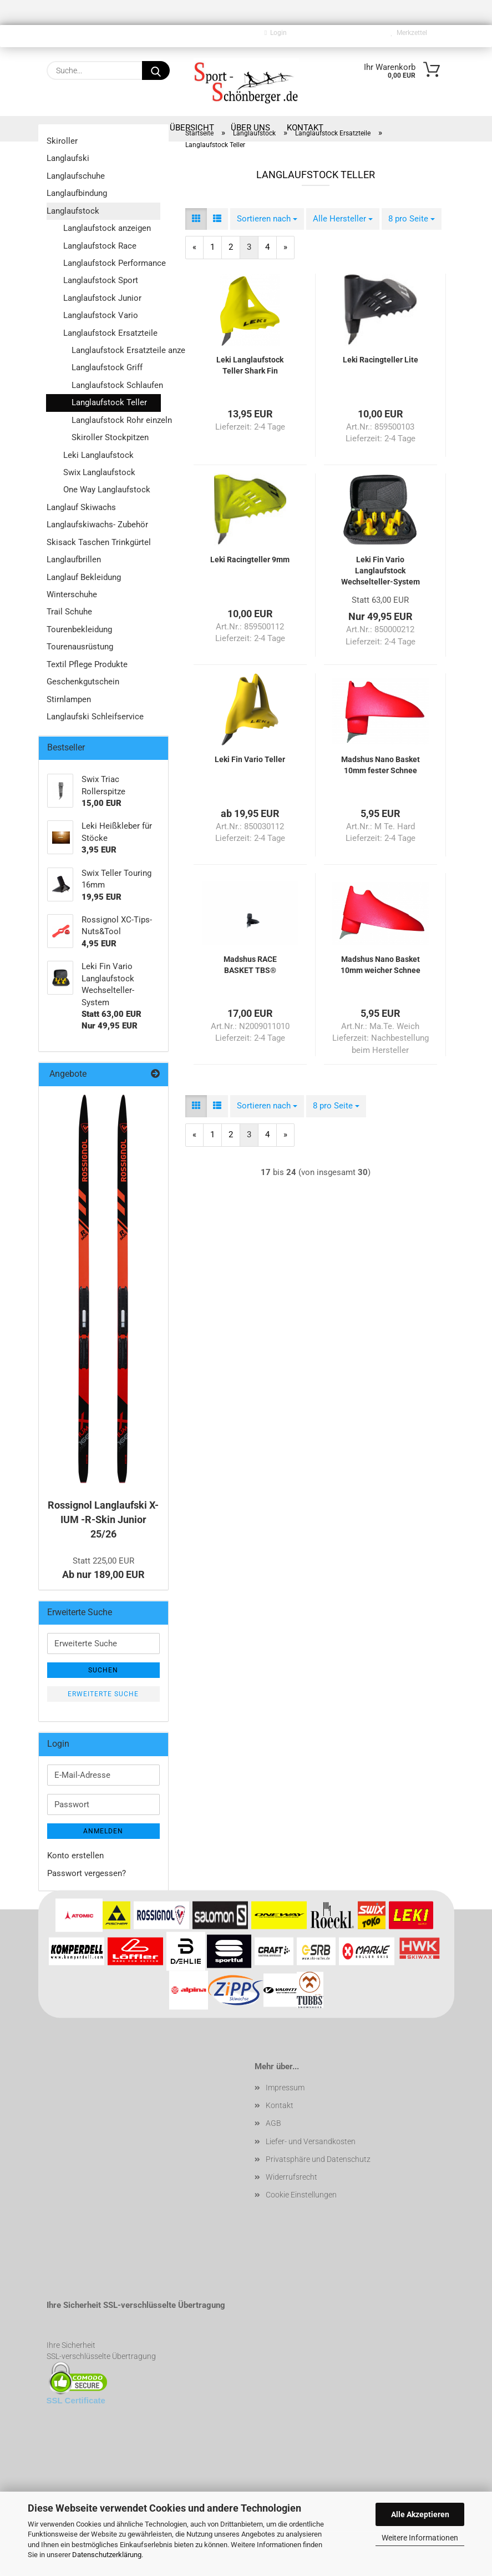  Describe the element at coordinates (84, 577) in the screenshot. I see `Langlauf Bekleidung` at that location.